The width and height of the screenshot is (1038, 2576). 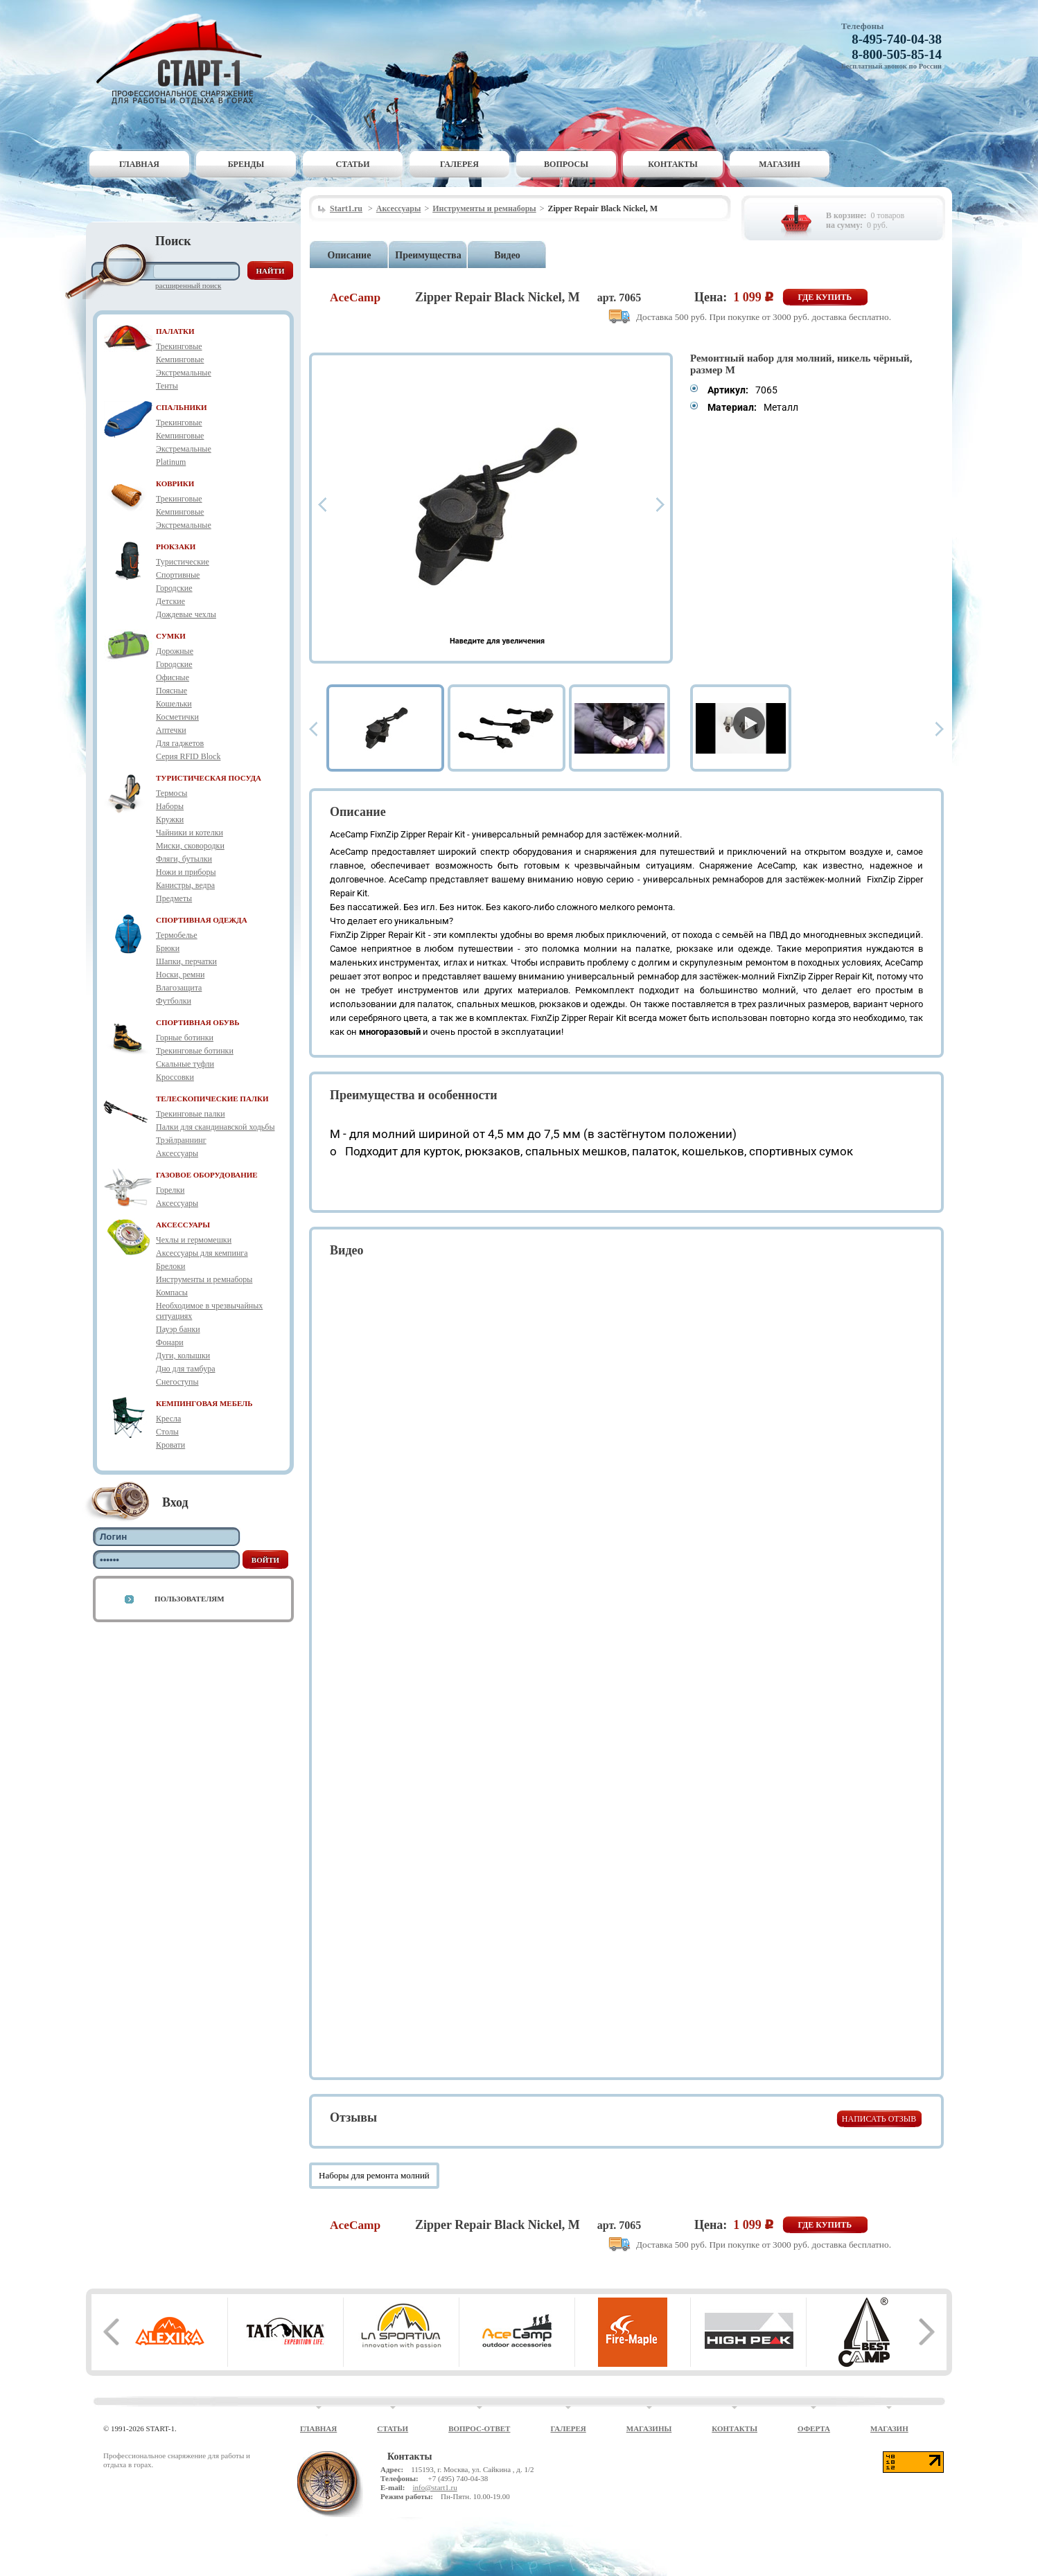 What do you see at coordinates (177, 1153) in the screenshot?
I see `Аксессуары` at bounding box center [177, 1153].